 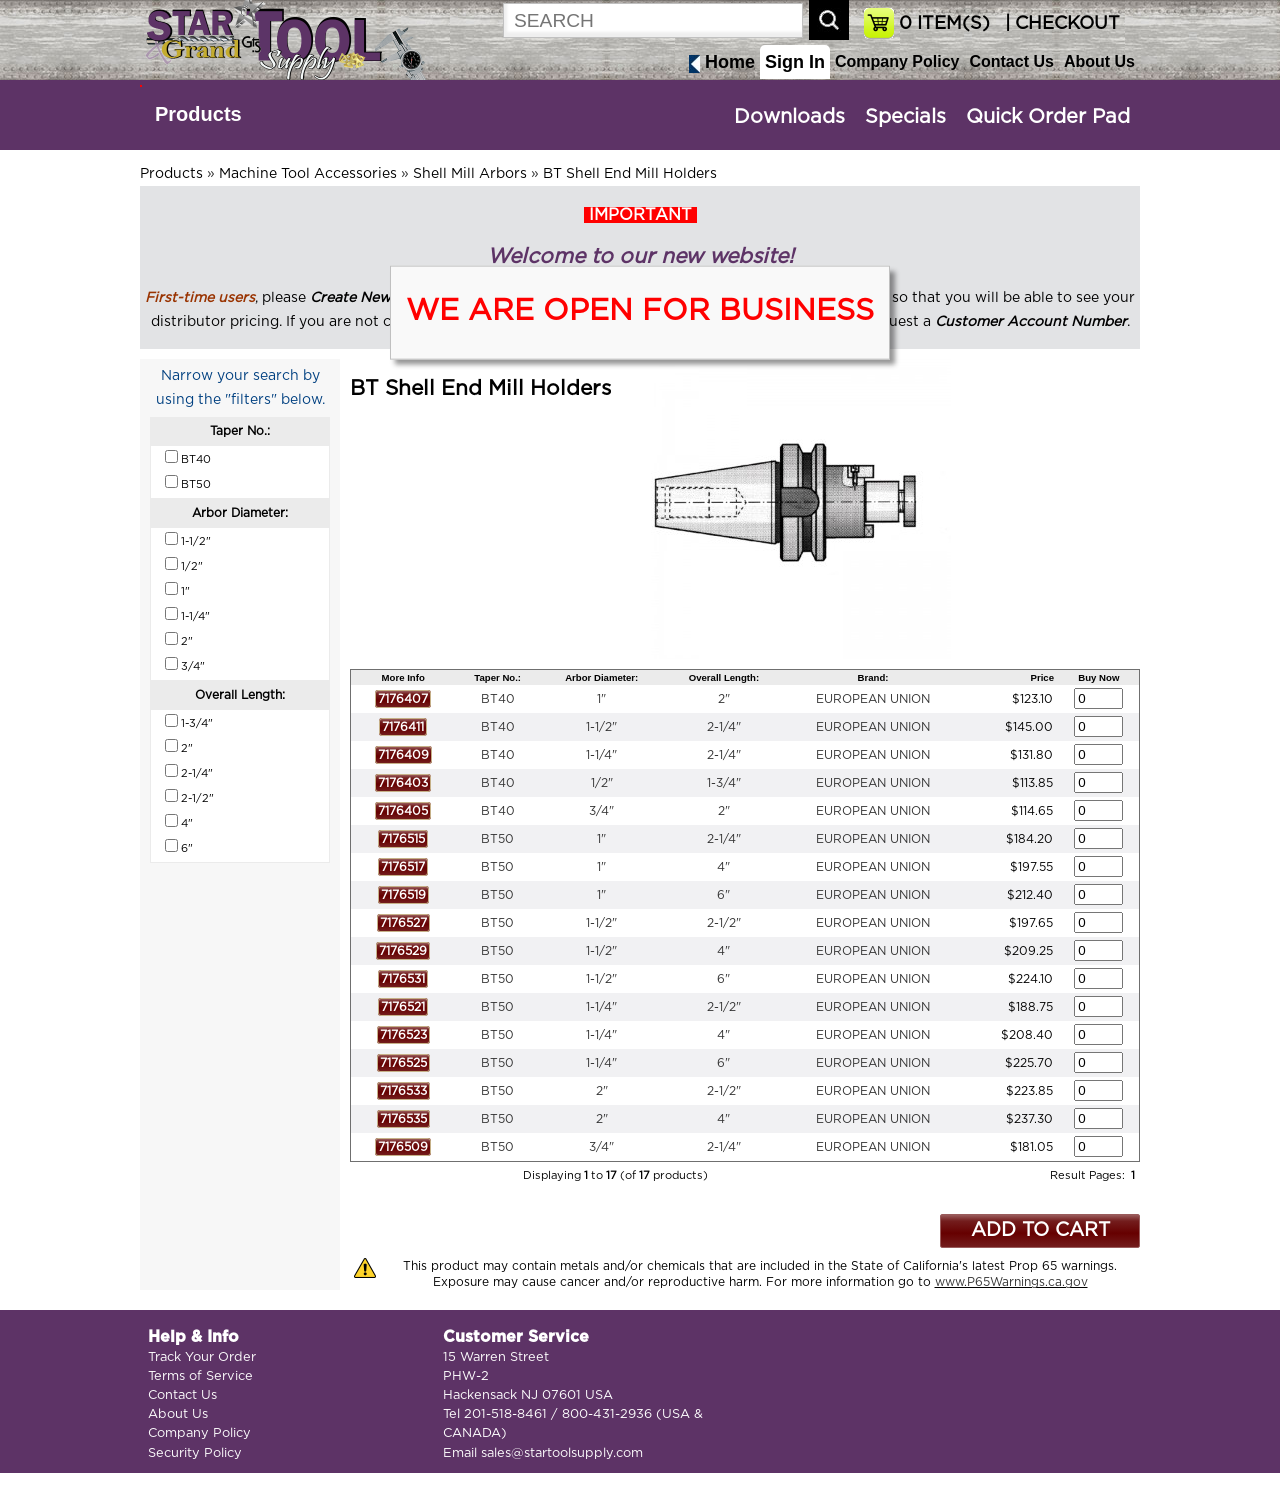 What do you see at coordinates (202, 1357) in the screenshot?
I see `Track Your Order` at bounding box center [202, 1357].